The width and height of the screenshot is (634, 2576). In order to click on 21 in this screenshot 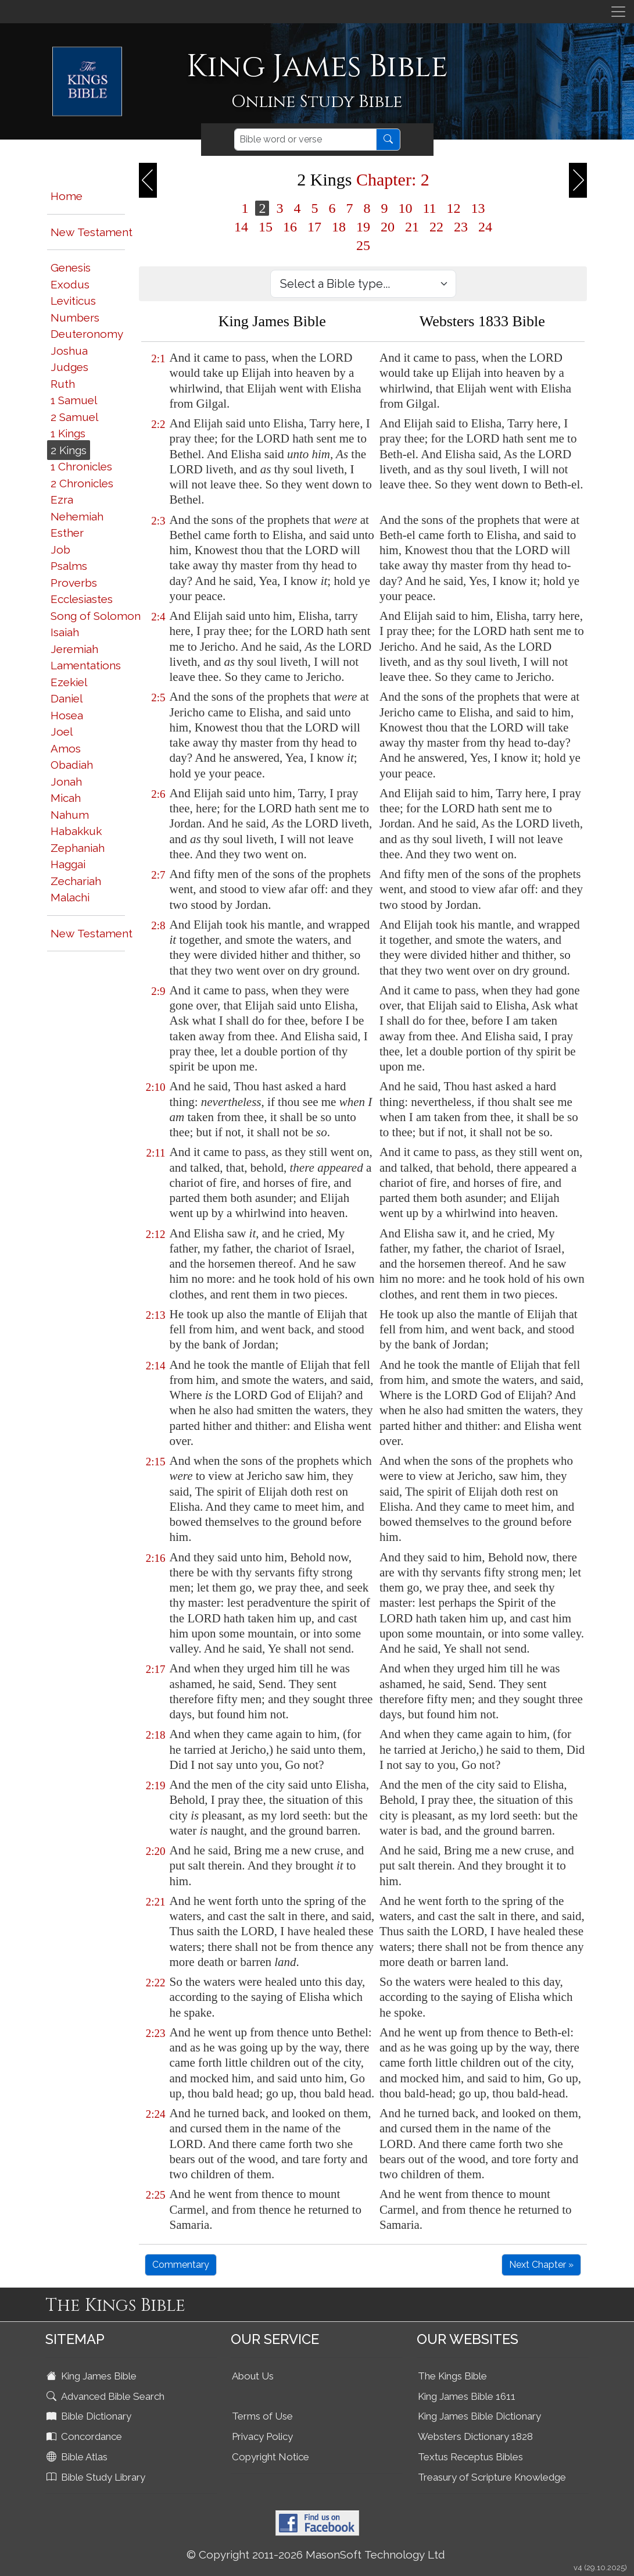, I will do `click(412, 226)`.